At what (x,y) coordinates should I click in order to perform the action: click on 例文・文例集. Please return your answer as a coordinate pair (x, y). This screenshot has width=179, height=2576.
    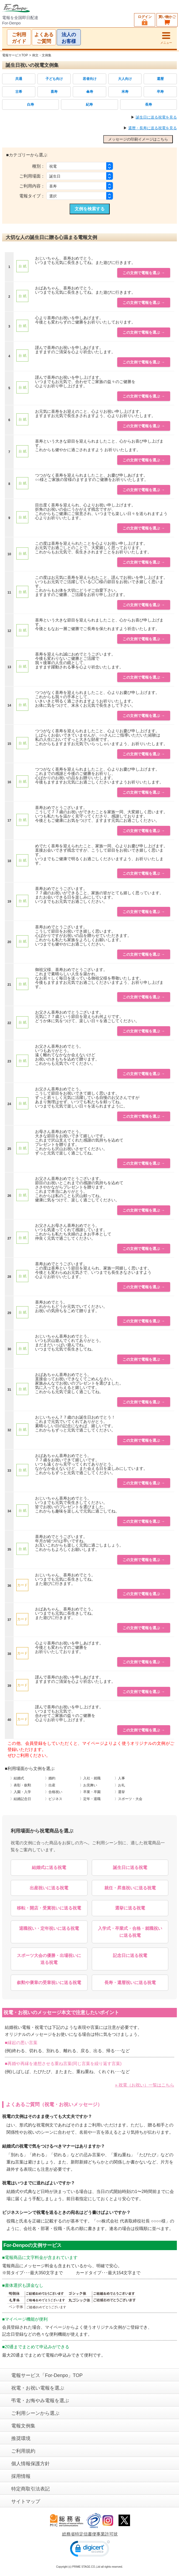
    Looking at the image, I should click on (41, 55).